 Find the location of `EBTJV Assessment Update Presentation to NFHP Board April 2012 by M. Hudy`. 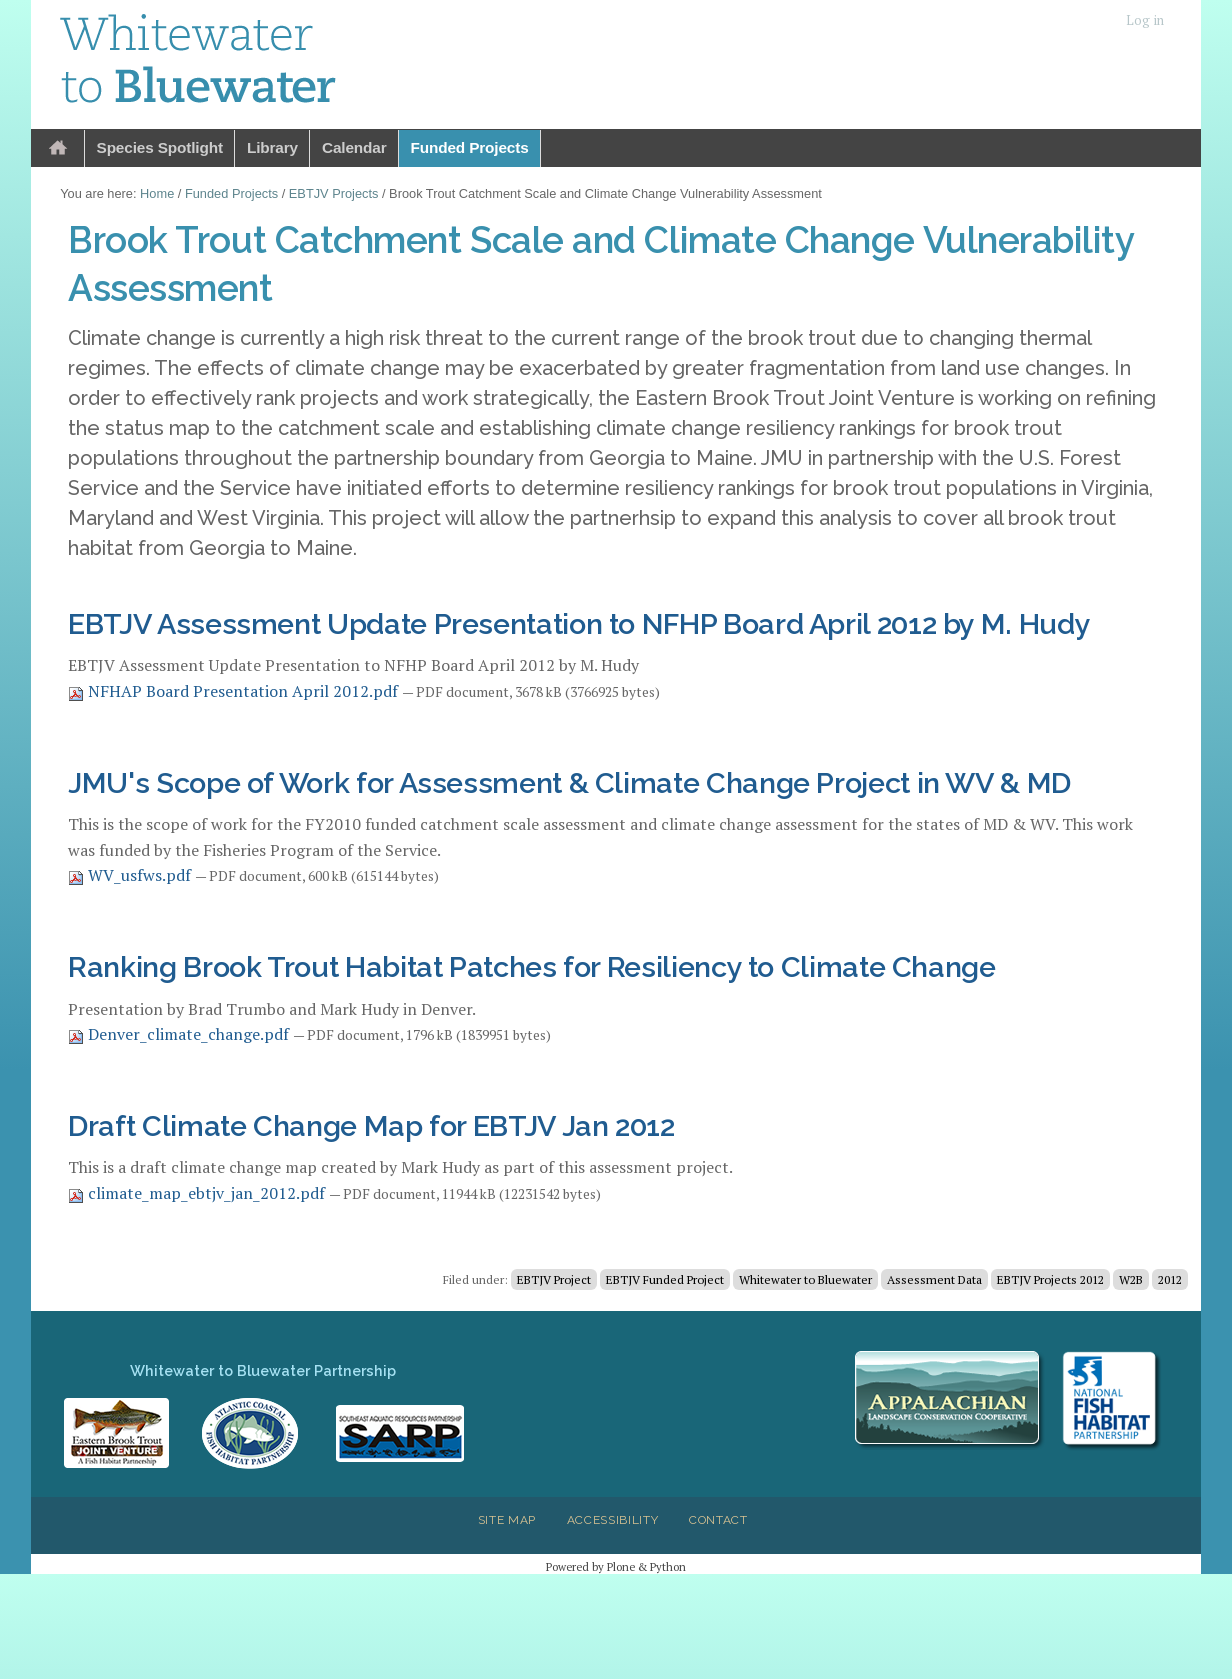

EBTJV Assessment Update Presentation to NFHP Board April 2012 by M. Hudy is located at coordinates (579, 624).